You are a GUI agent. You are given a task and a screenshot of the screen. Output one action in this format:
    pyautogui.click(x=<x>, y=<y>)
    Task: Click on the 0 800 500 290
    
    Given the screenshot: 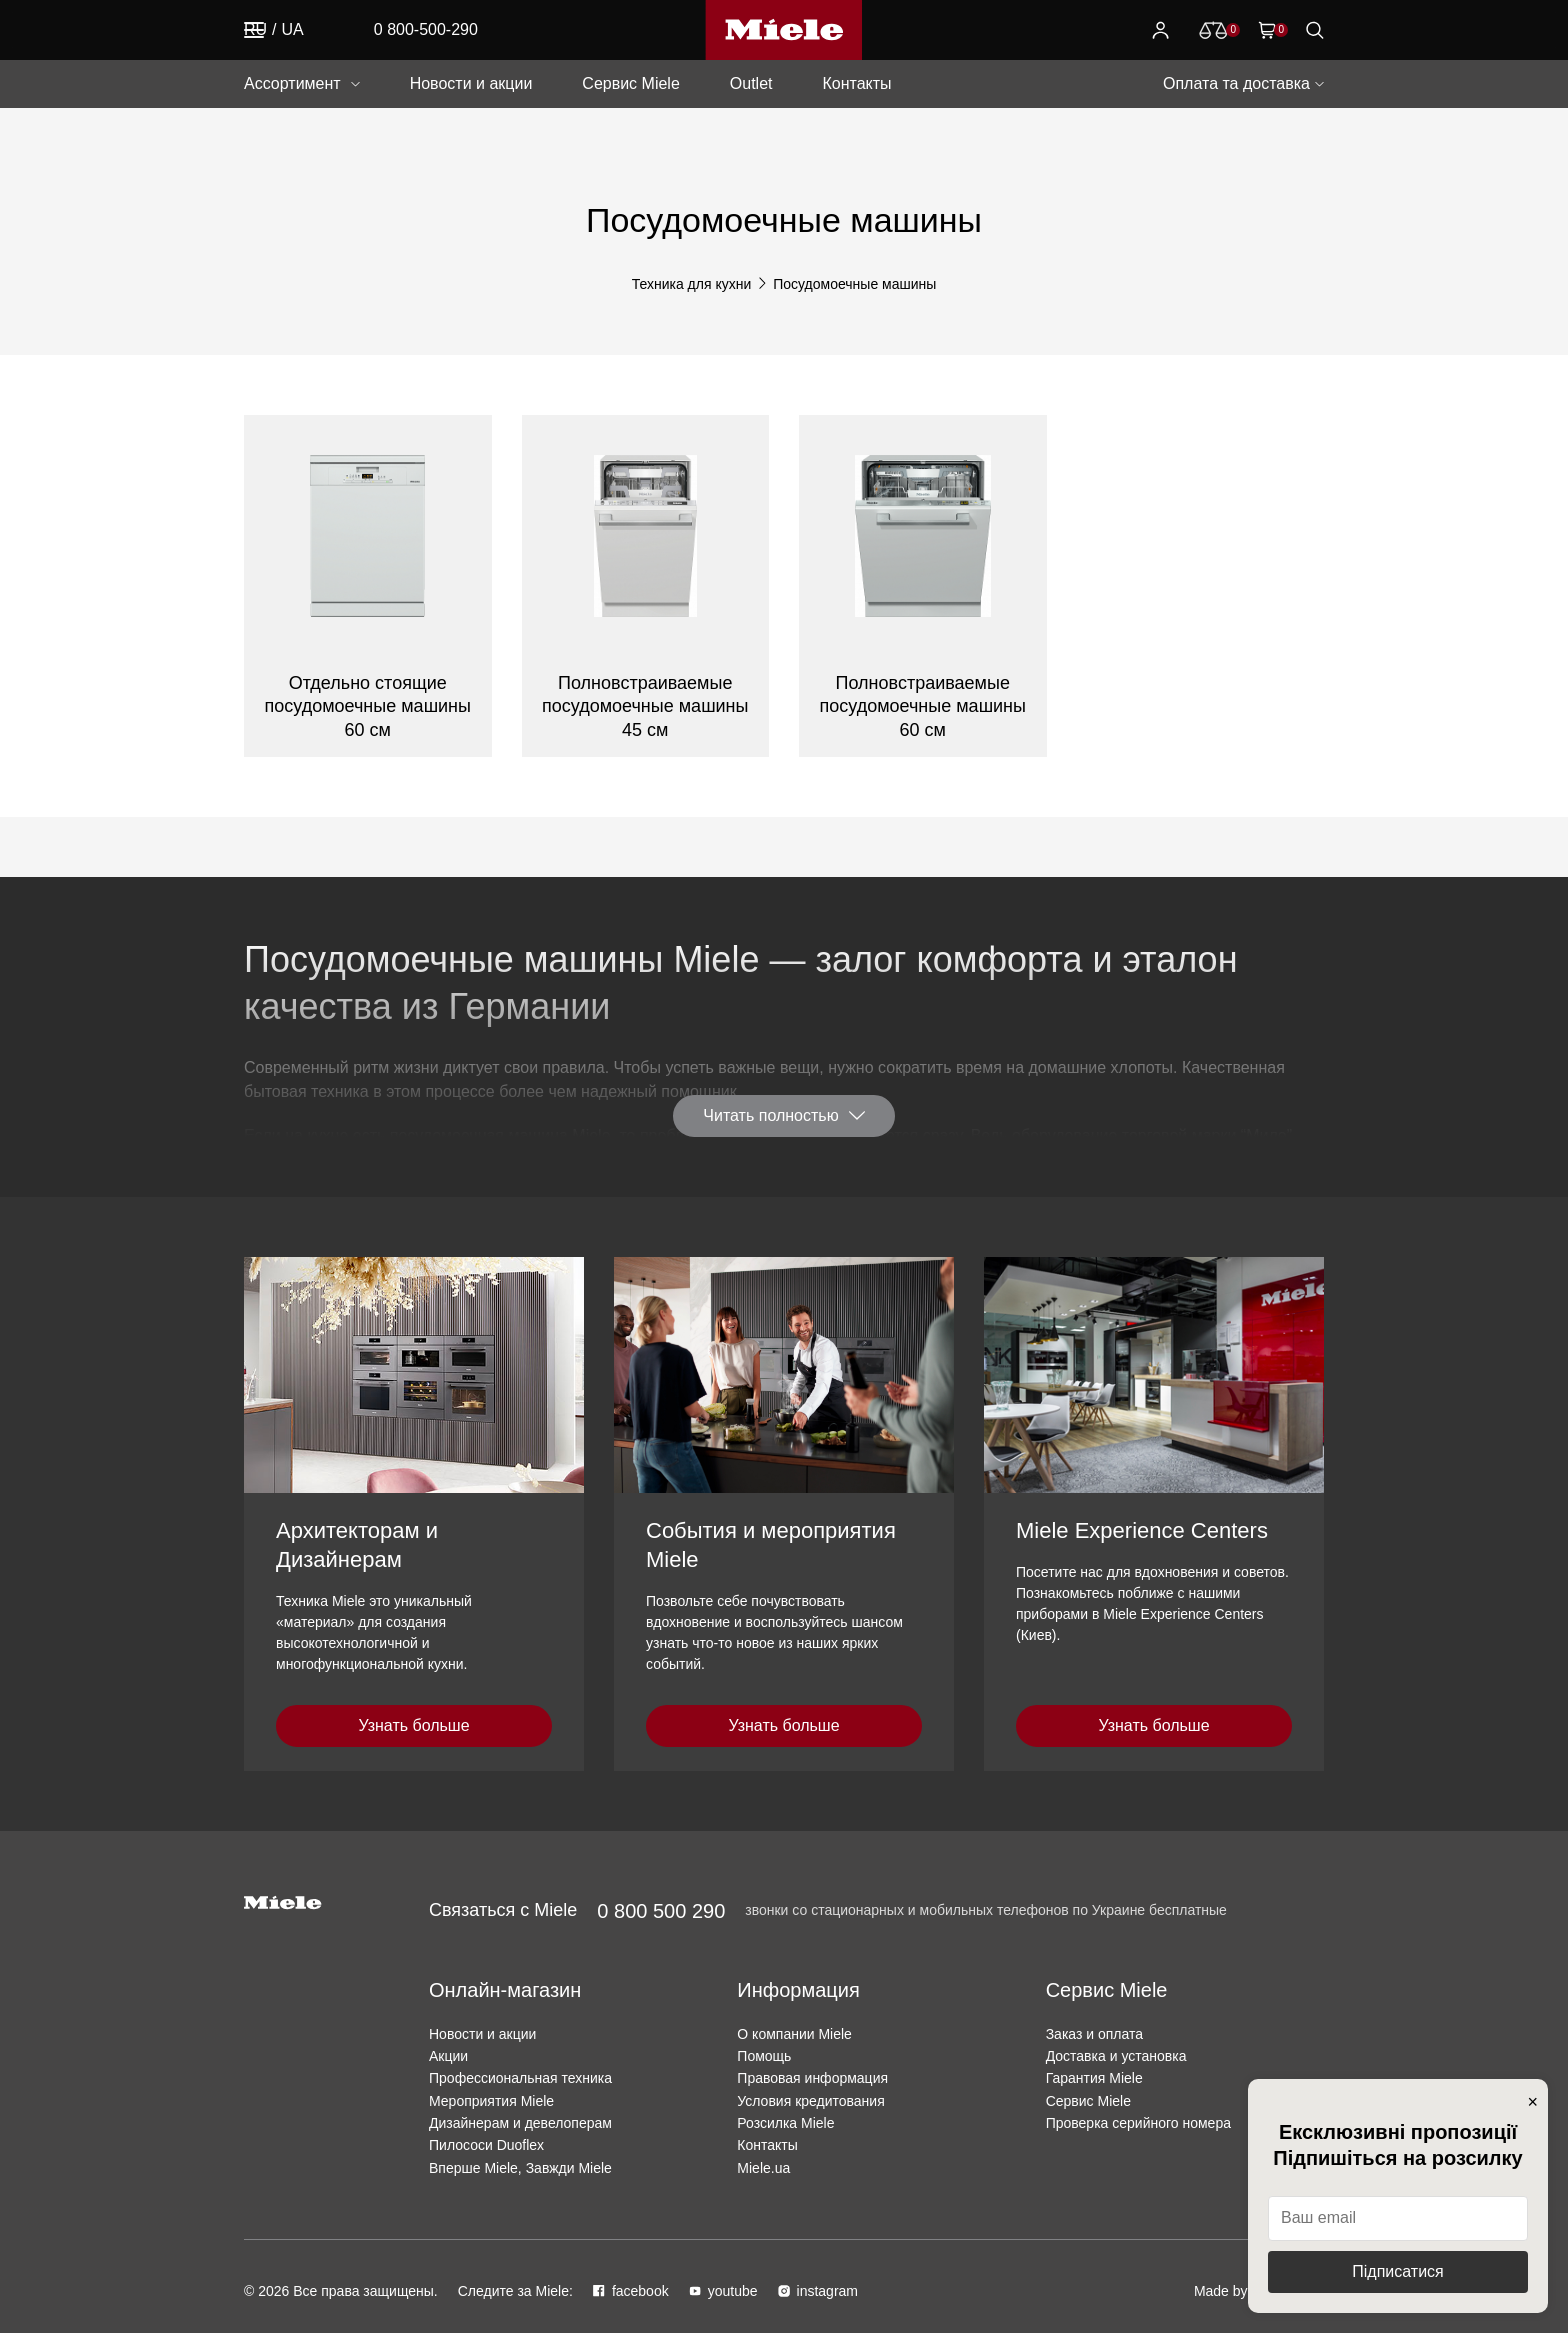 What is the action you would take?
    pyautogui.click(x=661, y=1911)
    